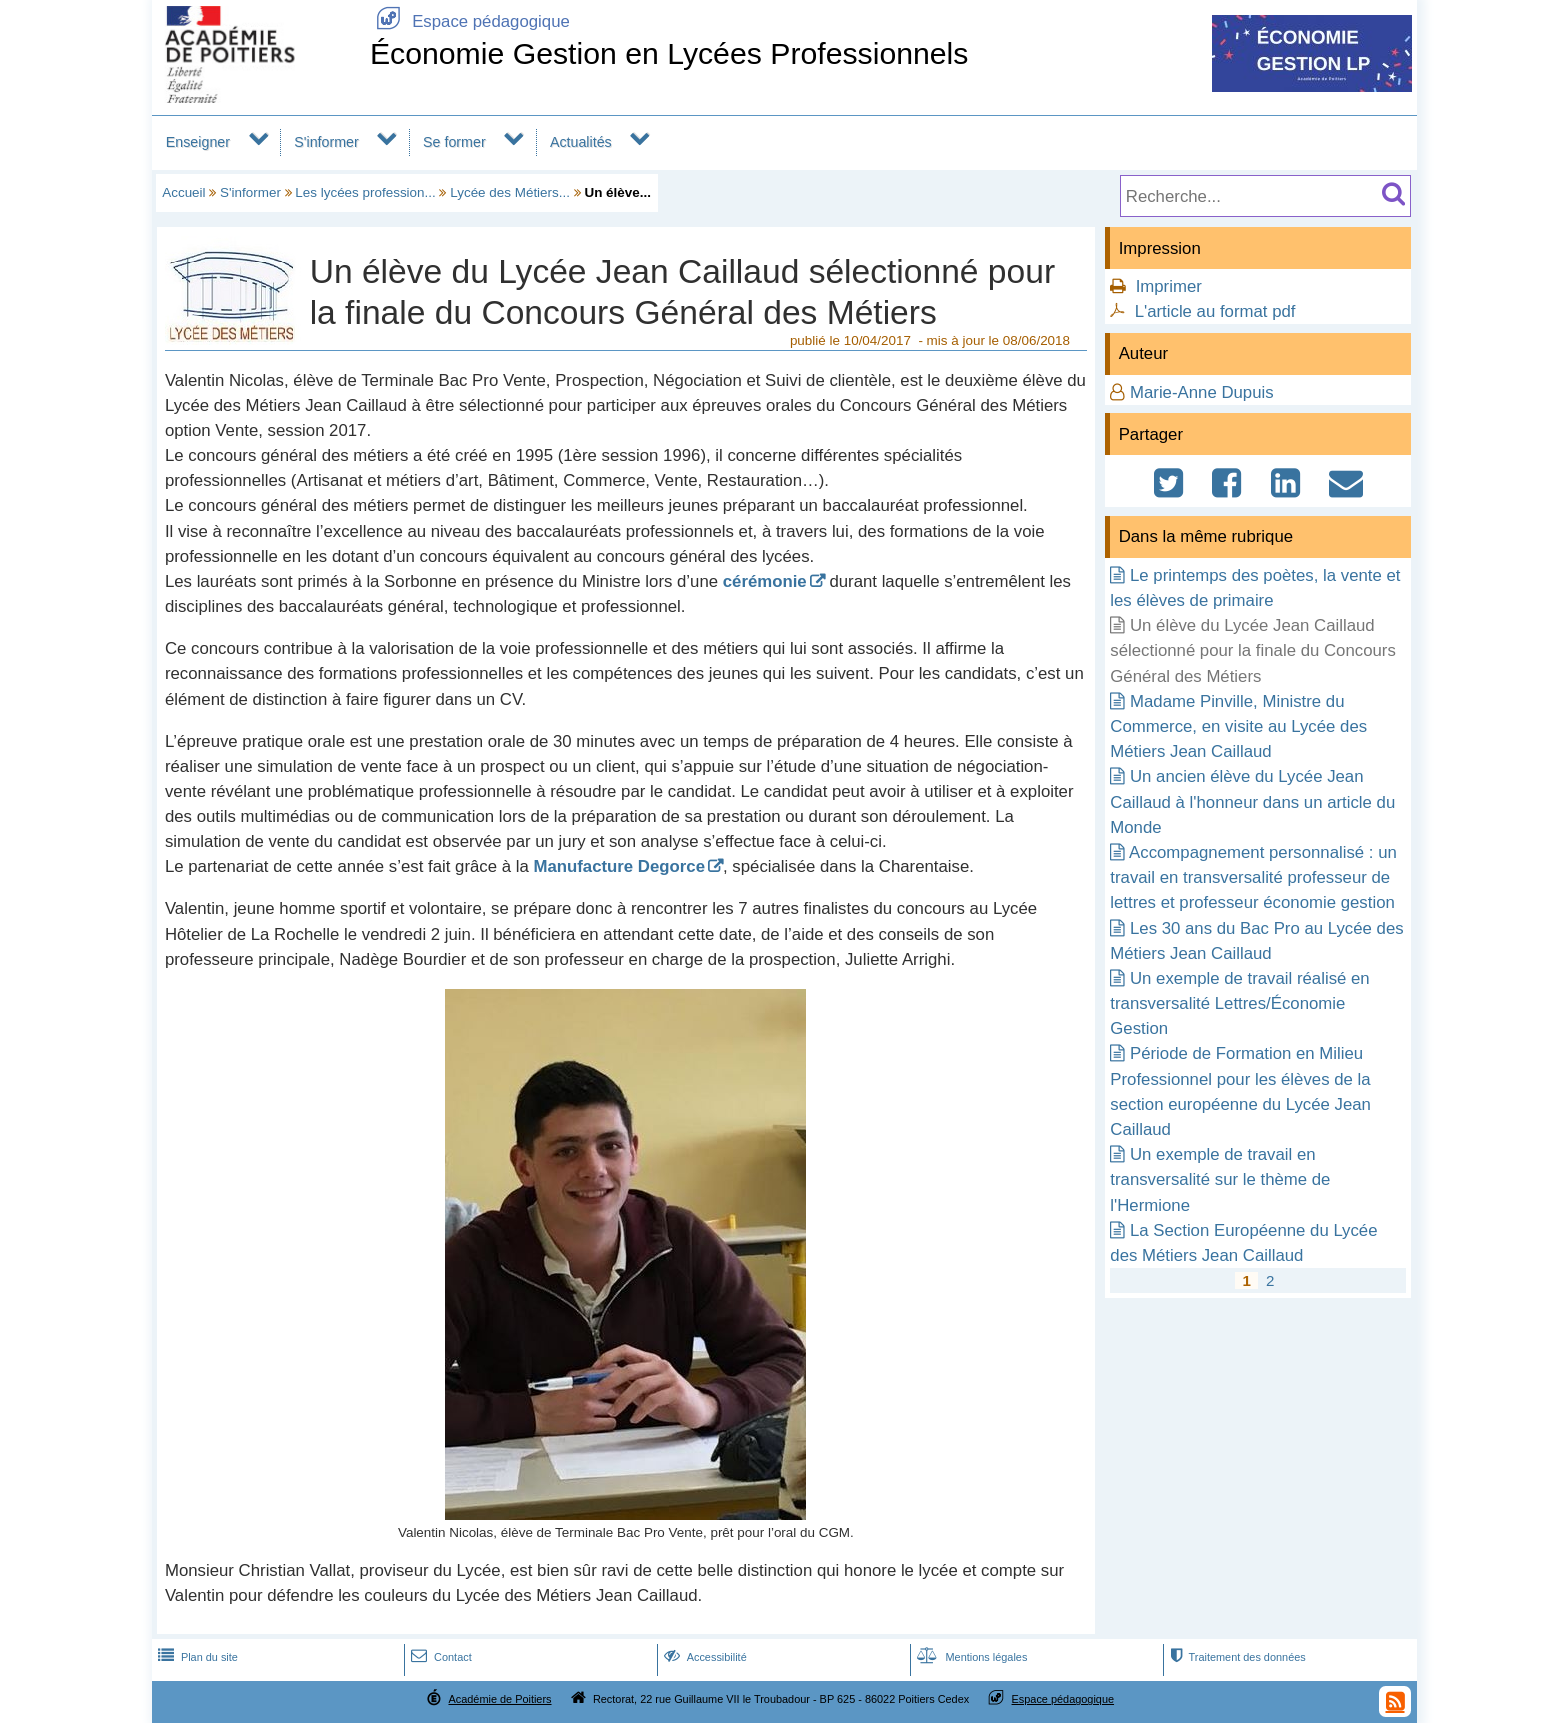  I want to click on Actualités, so click(581, 142).